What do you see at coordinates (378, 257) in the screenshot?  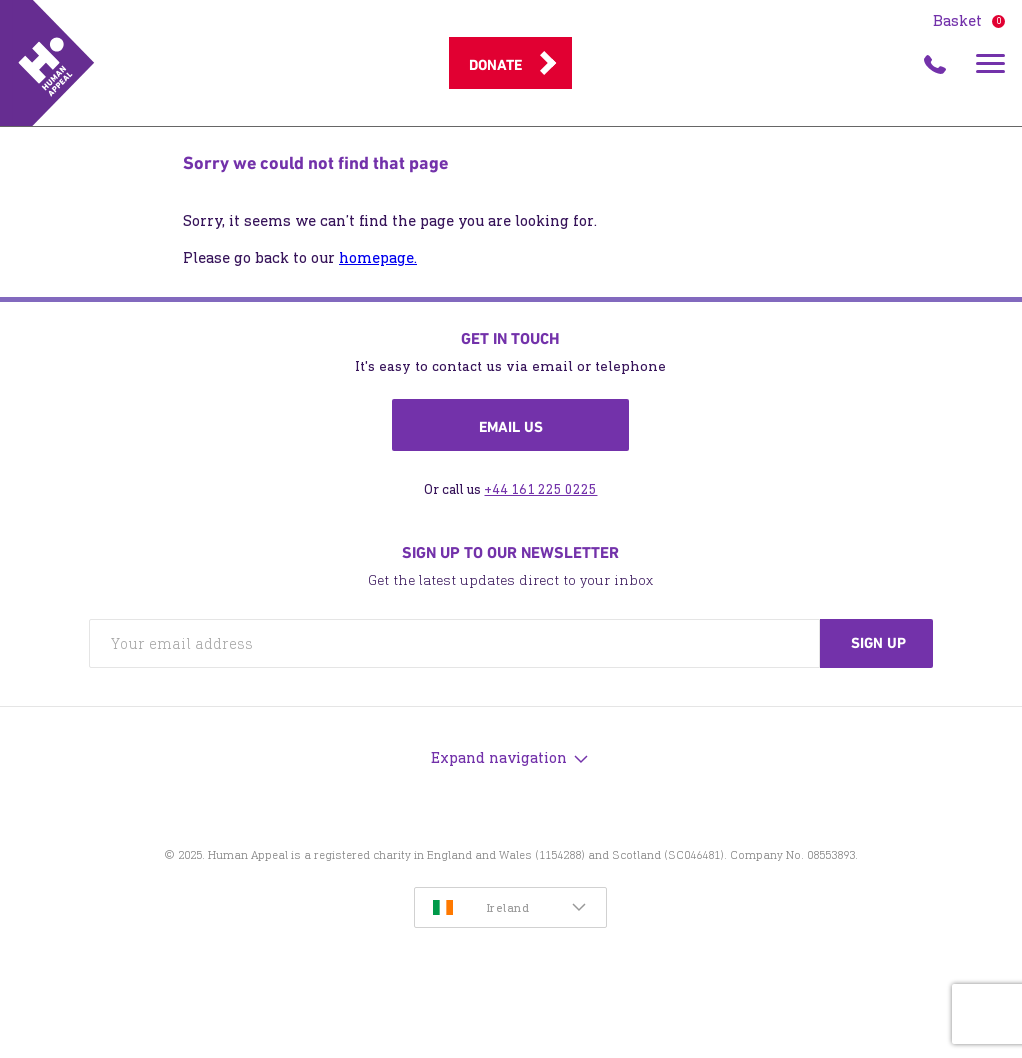 I see `homepage.` at bounding box center [378, 257].